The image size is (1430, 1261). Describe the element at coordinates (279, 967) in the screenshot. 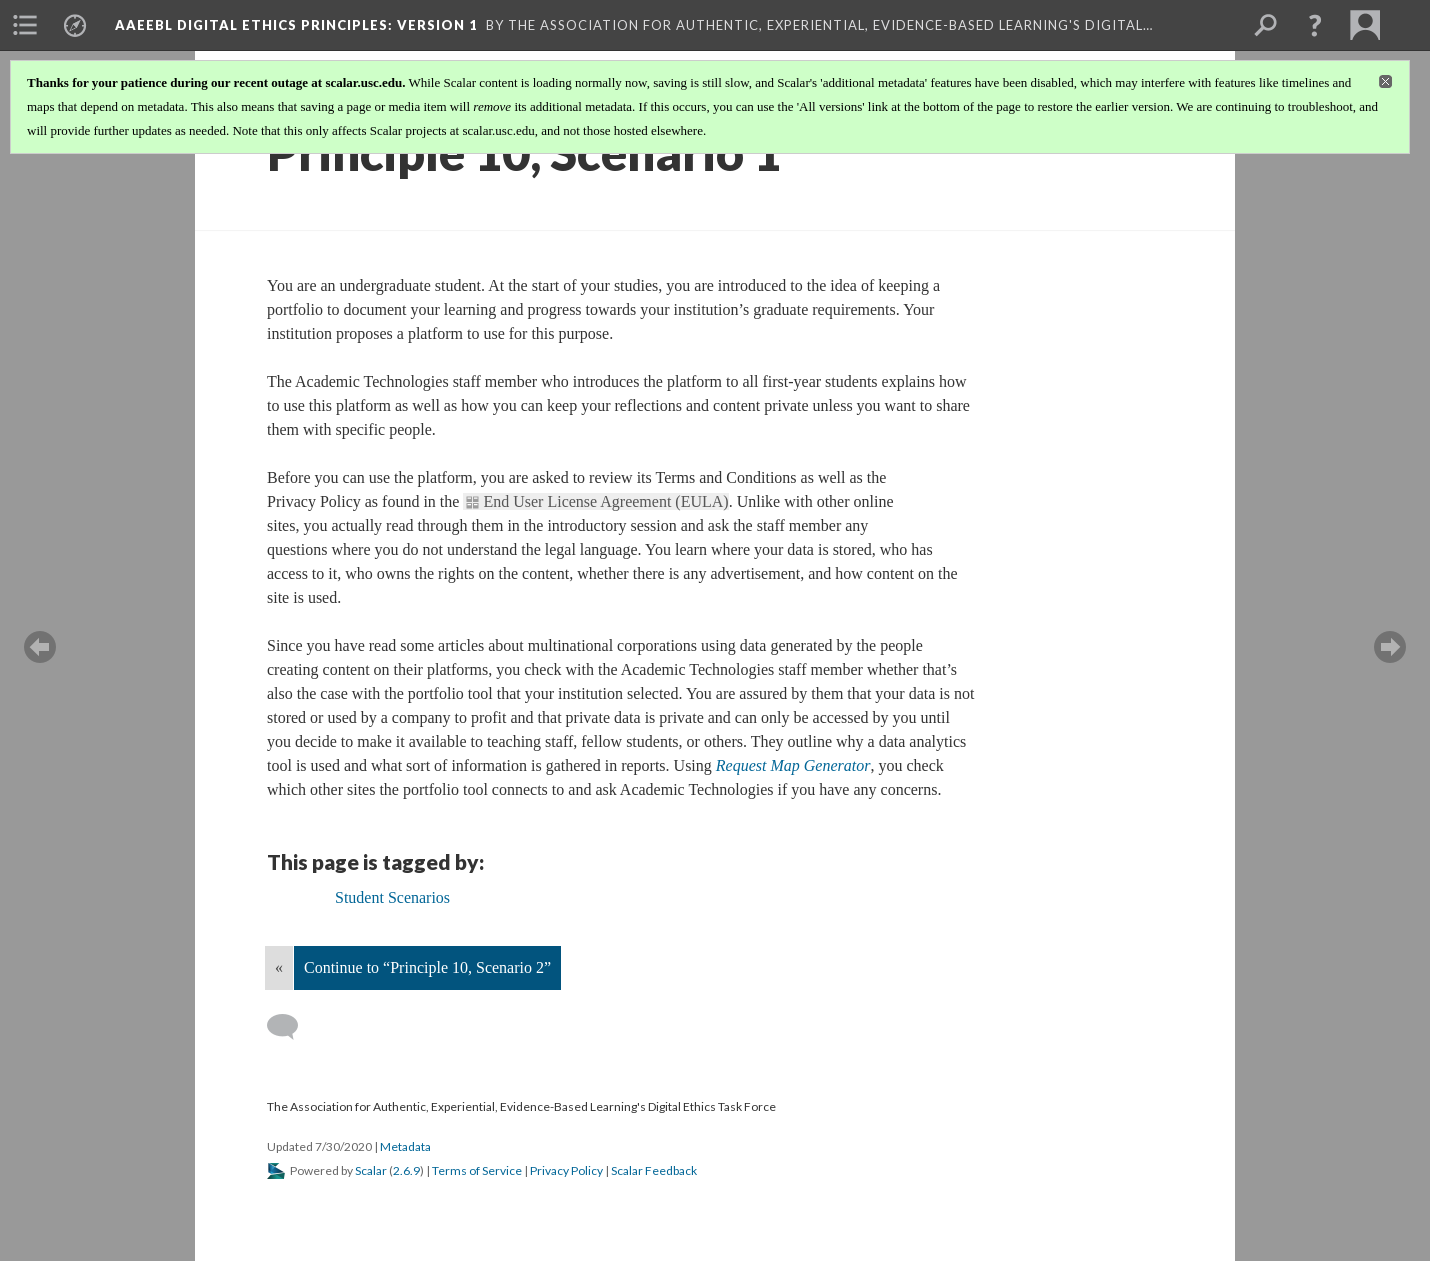

I see `« [Back]` at that location.